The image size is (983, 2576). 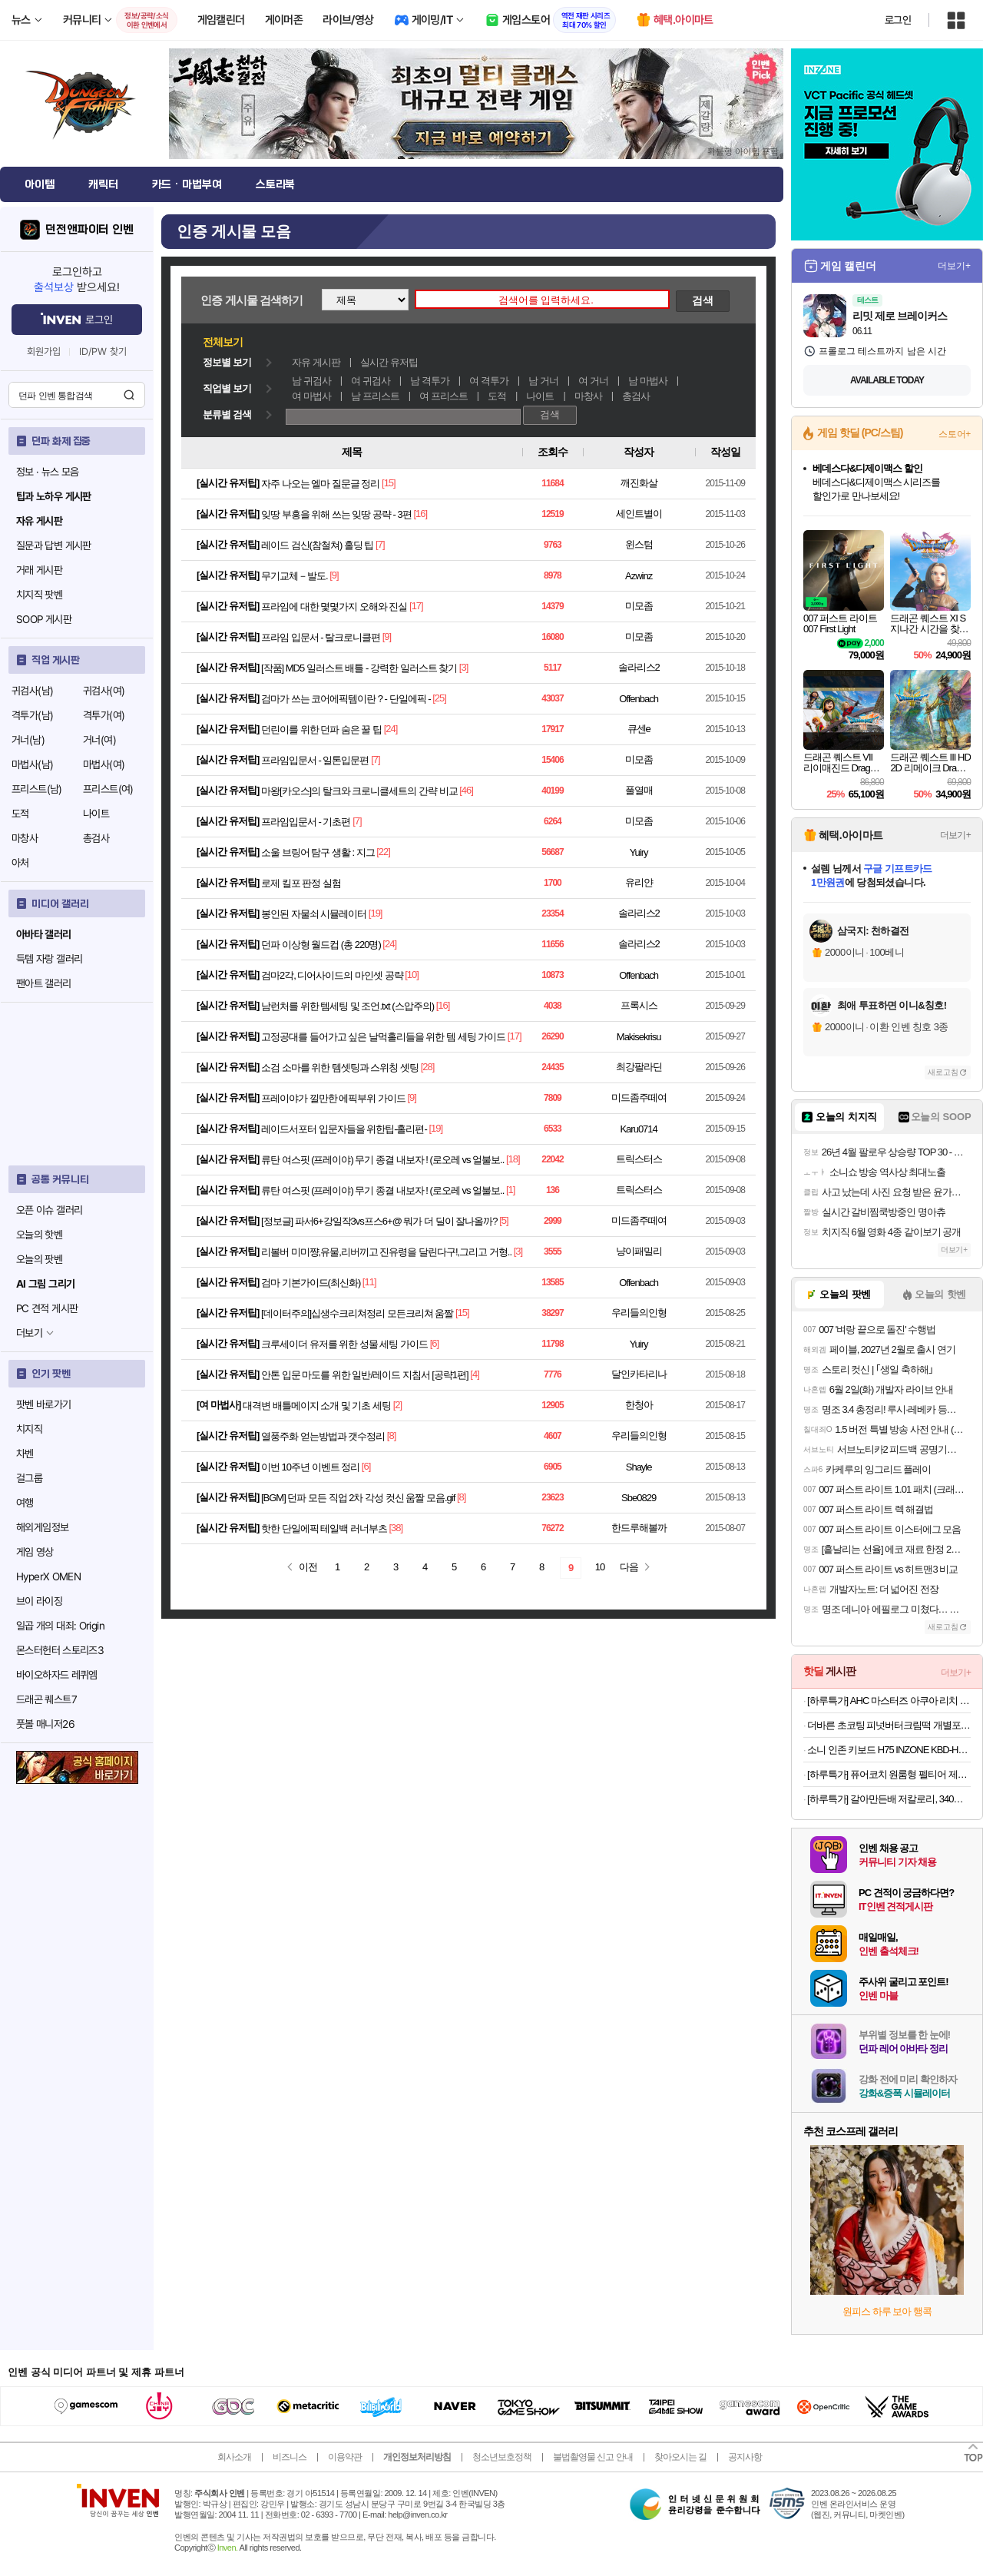 I want to click on 바이오하자드 레퀴엠, so click(x=57, y=1675).